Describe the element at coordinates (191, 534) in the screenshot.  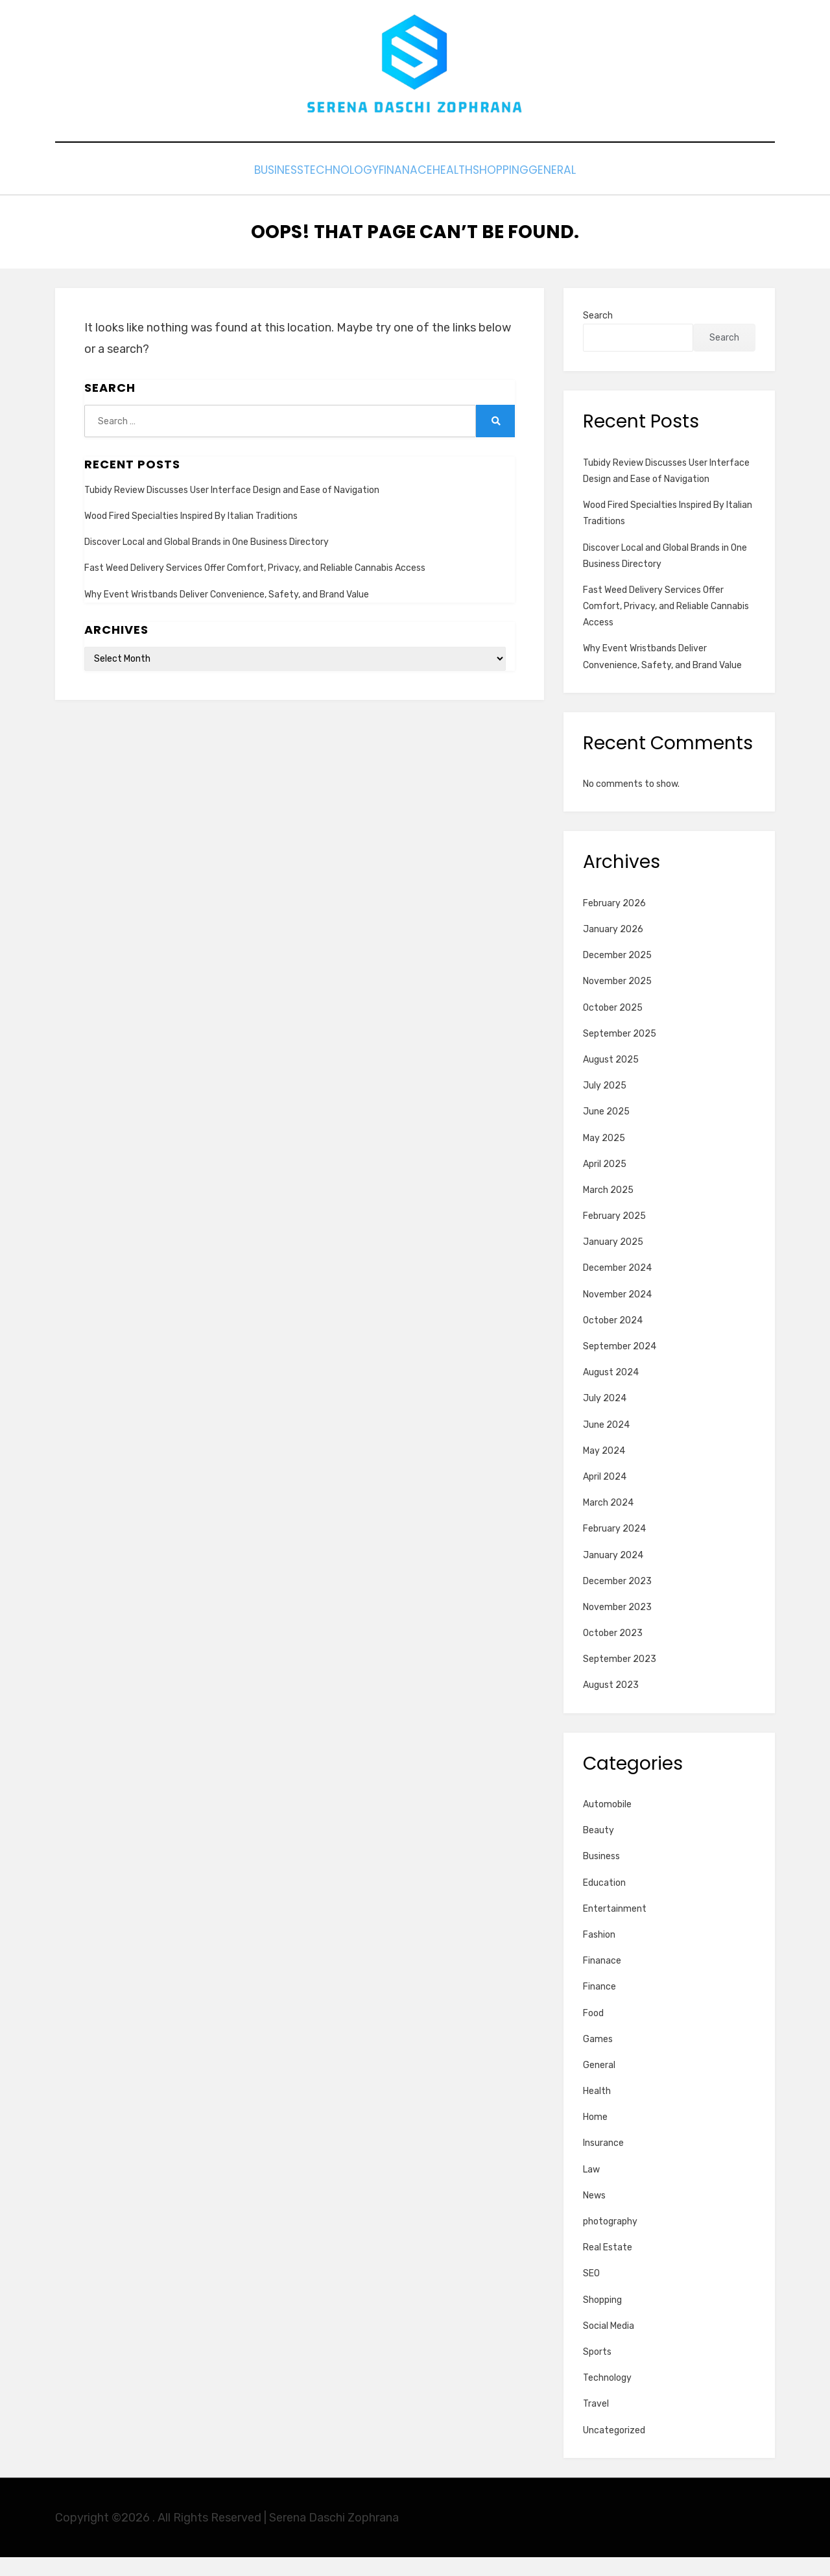
I see `Wood Fired Specialties Inspired By Italian Traditions` at that location.